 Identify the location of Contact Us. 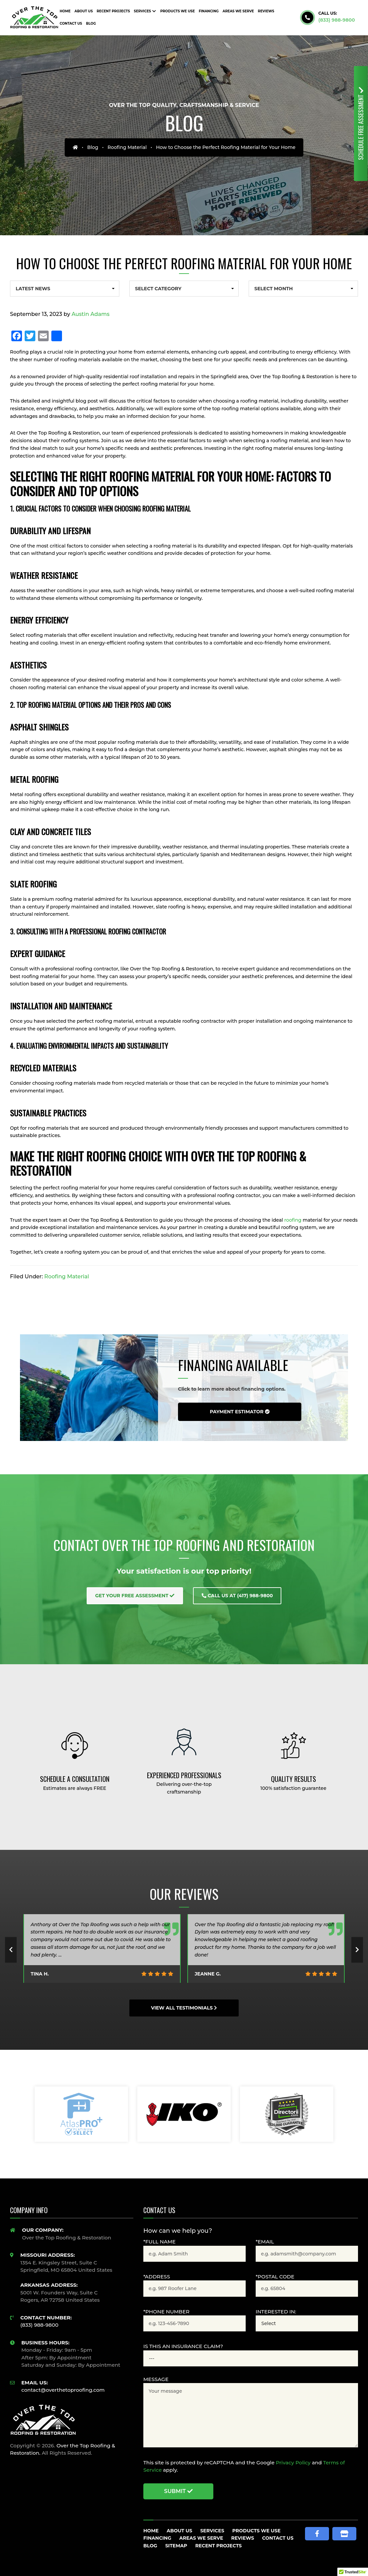
(277, 2538).